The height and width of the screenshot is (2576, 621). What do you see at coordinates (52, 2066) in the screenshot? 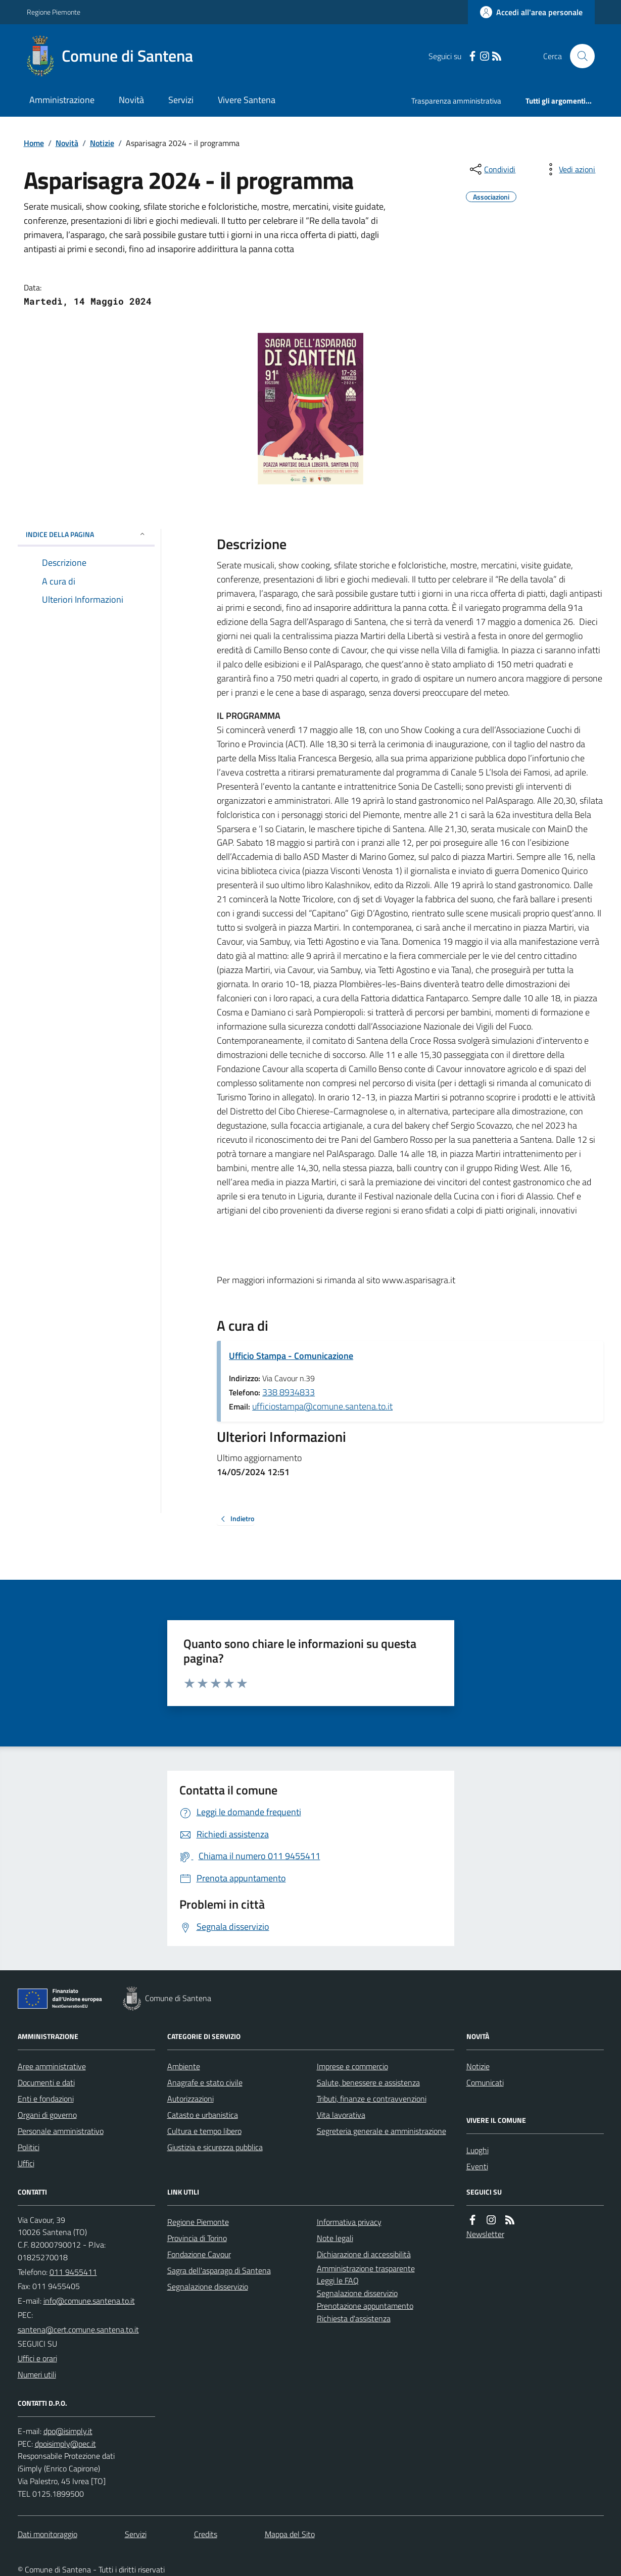
I see `Aree amministrative` at bounding box center [52, 2066].